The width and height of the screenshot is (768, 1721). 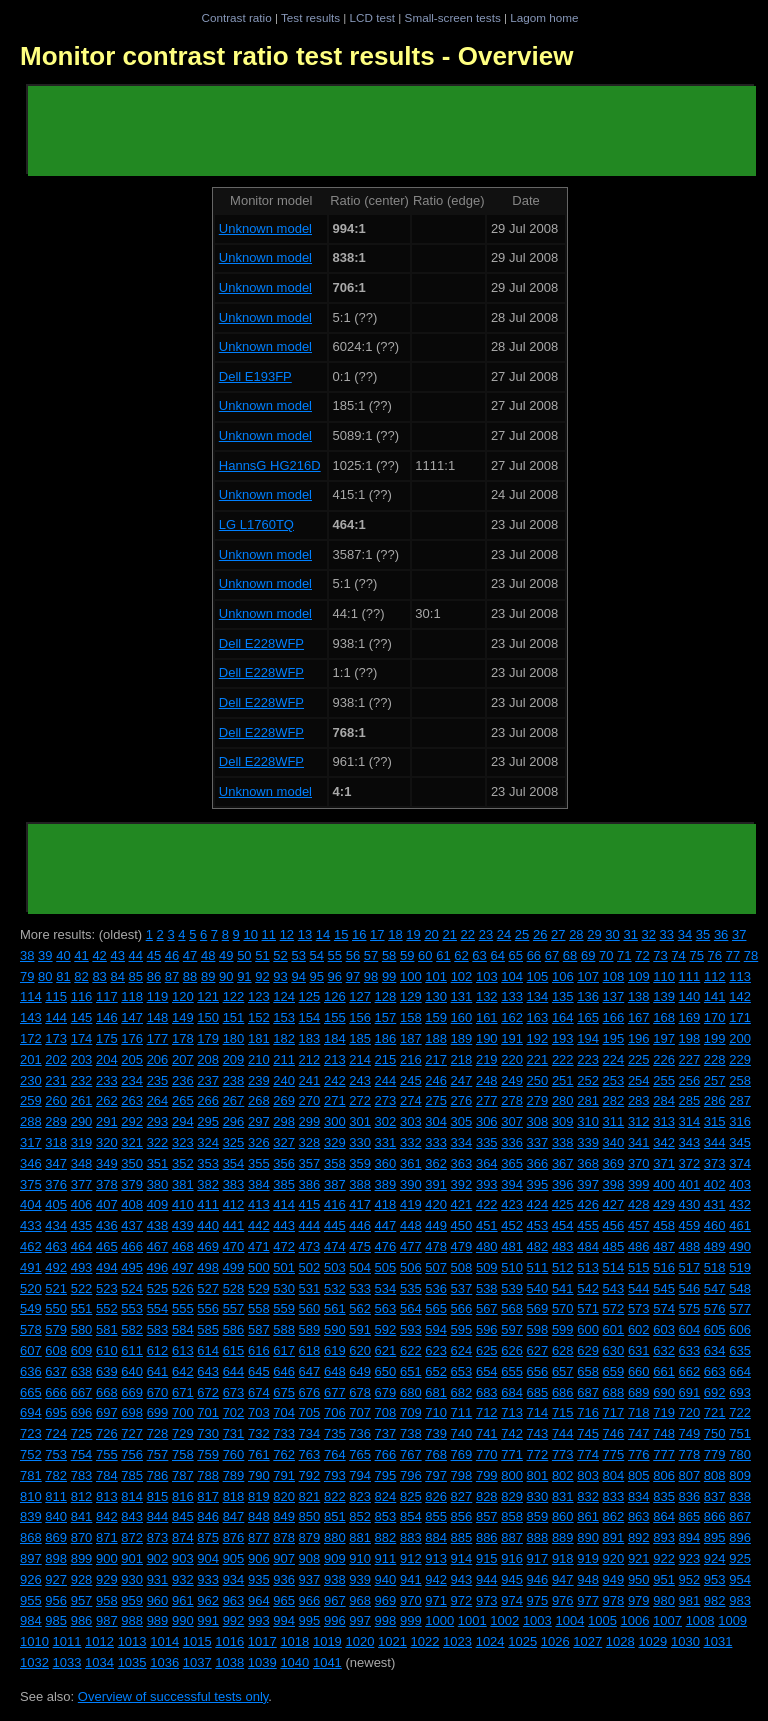 I want to click on 283, so click(x=639, y=1100).